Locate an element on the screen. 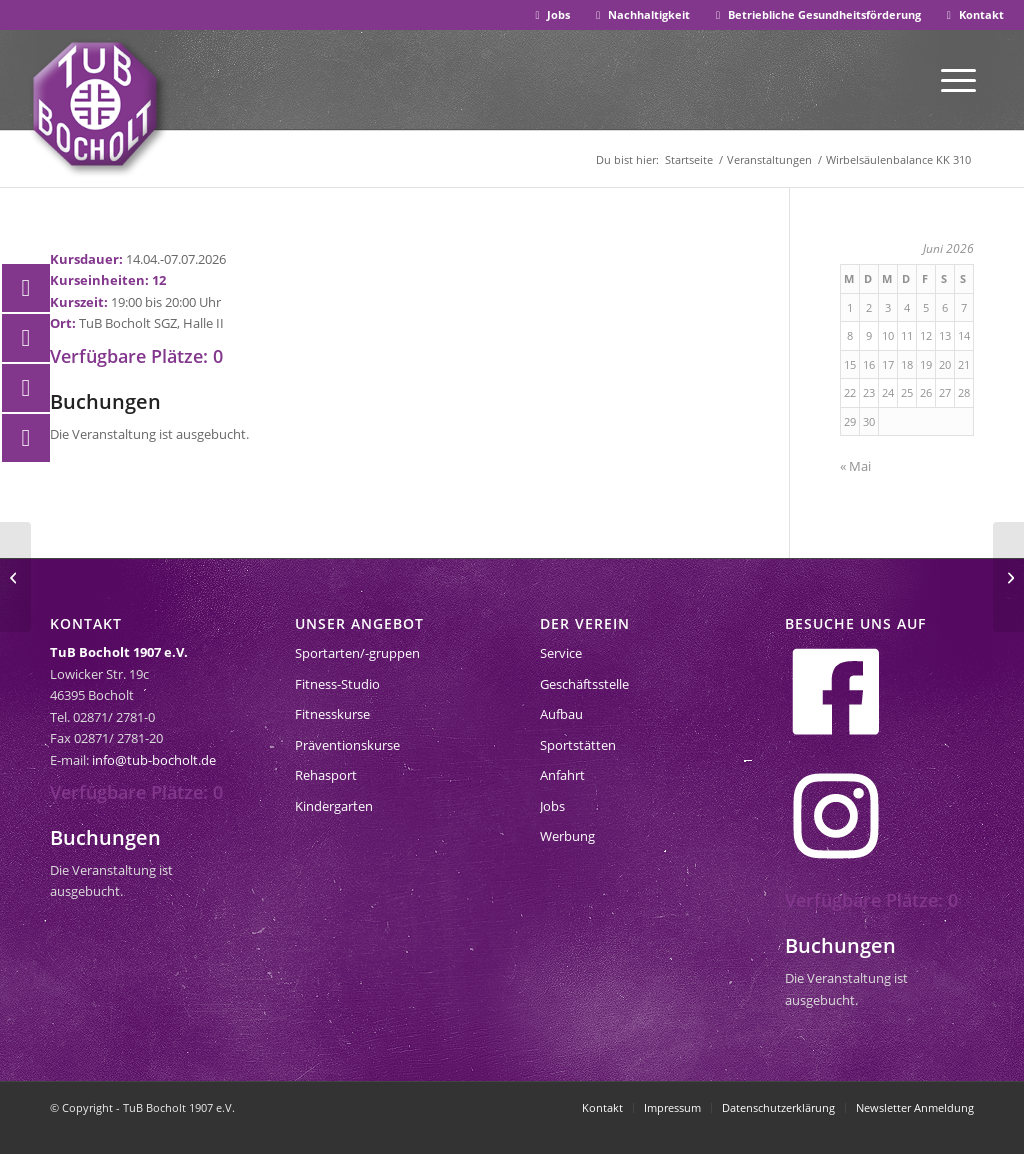 The width and height of the screenshot is (1024, 1154). Werbung is located at coordinates (567, 836).